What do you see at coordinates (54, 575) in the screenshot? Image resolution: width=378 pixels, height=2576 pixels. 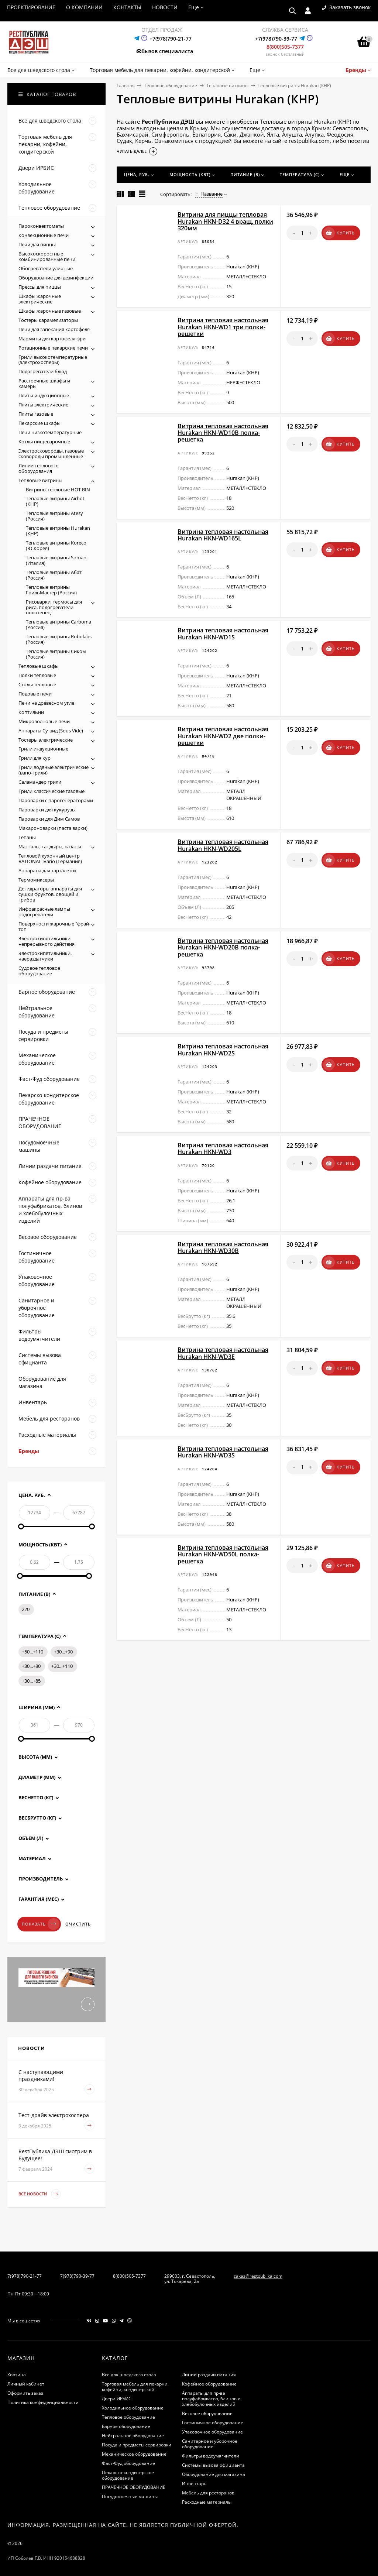 I see `Тепловые витрины Абат (Россия)` at bounding box center [54, 575].